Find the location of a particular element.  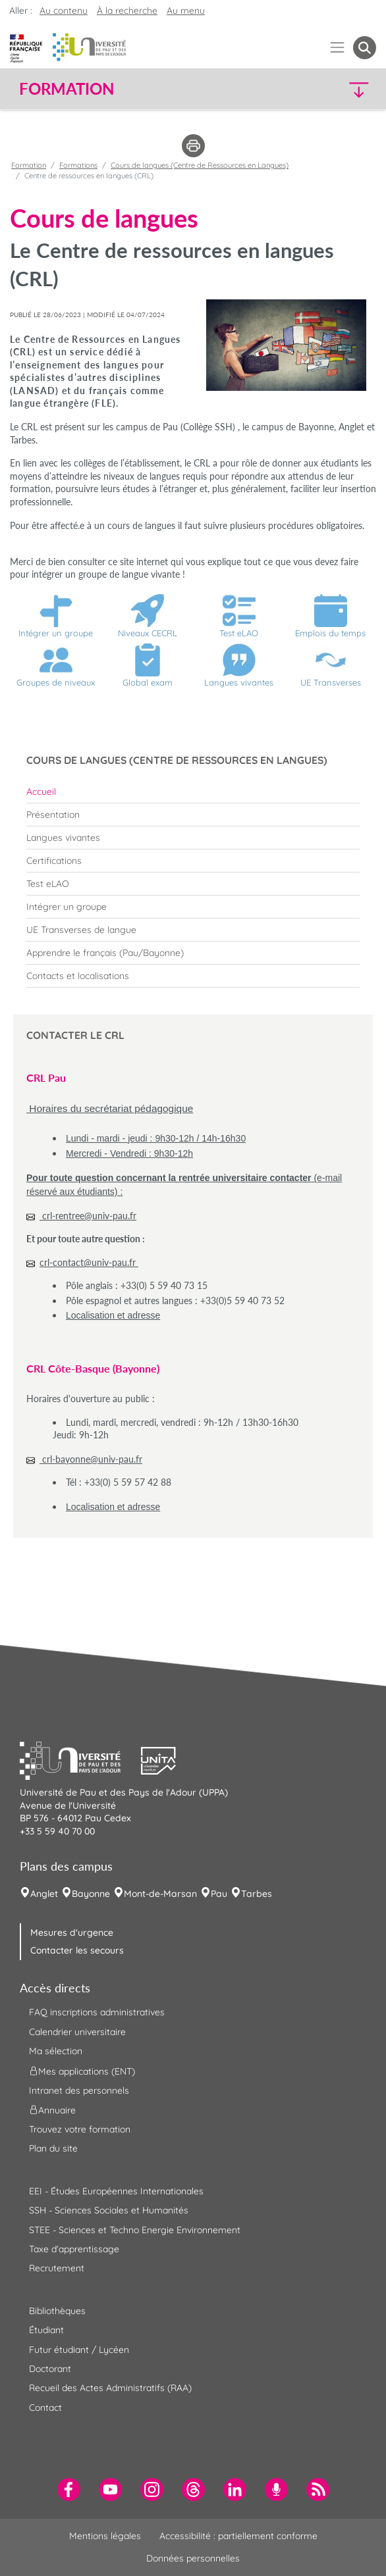

Mesures d'urgence is located at coordinates (71, 1932).